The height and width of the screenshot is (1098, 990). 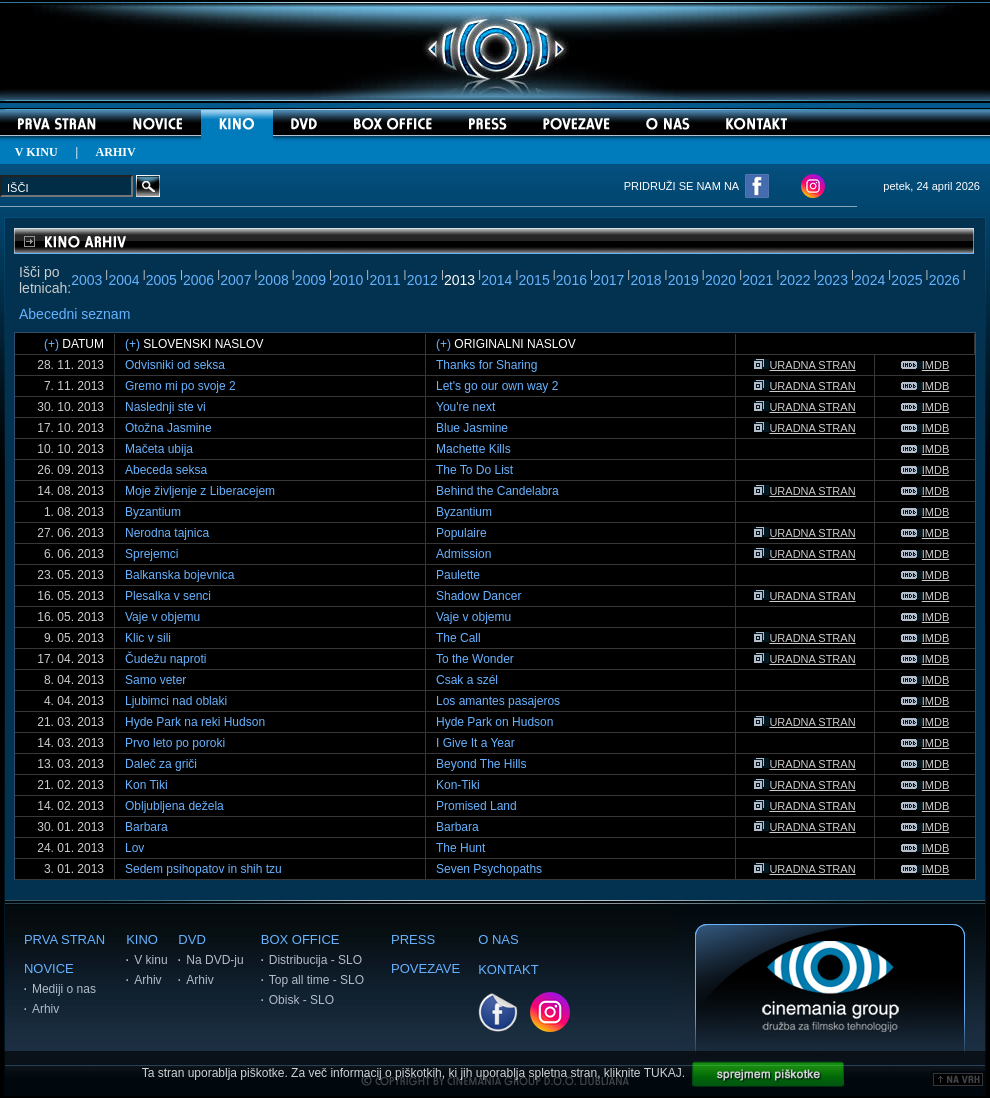 What do you see at coordinates (534, 280) in the screenshot?
I see `2015` at bounding box center [534, 280].